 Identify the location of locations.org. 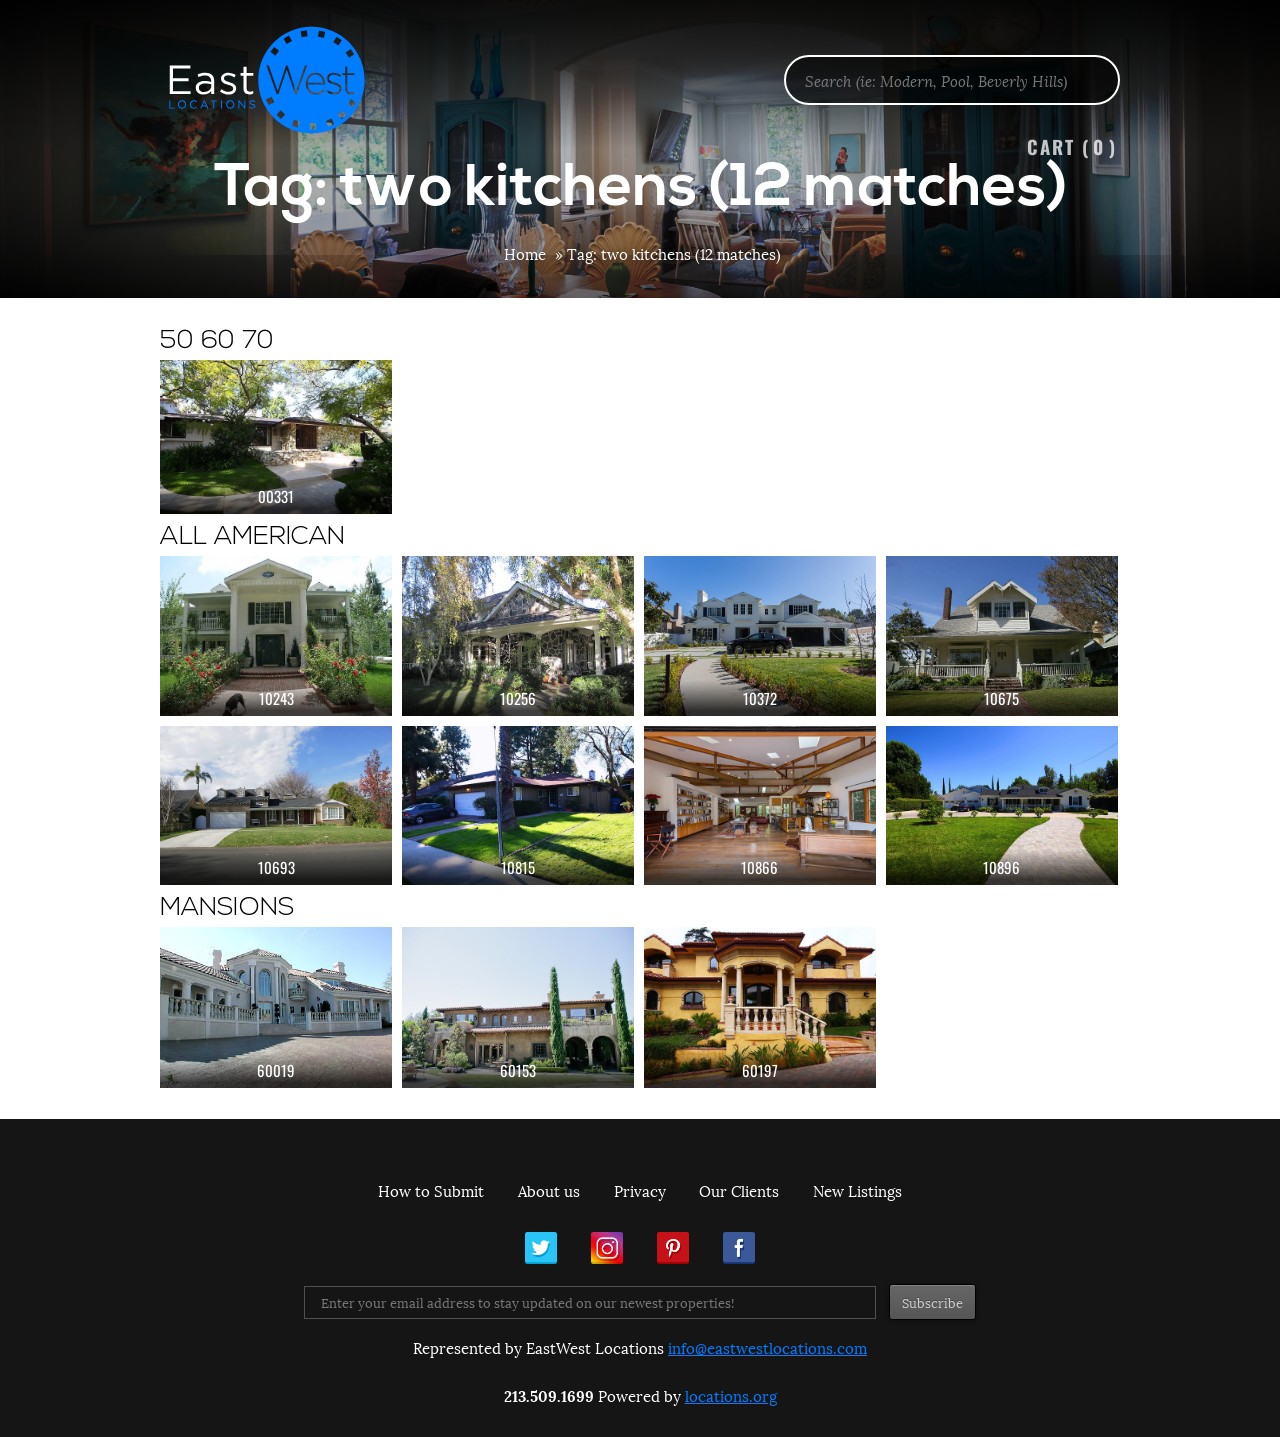
(731, 1395).